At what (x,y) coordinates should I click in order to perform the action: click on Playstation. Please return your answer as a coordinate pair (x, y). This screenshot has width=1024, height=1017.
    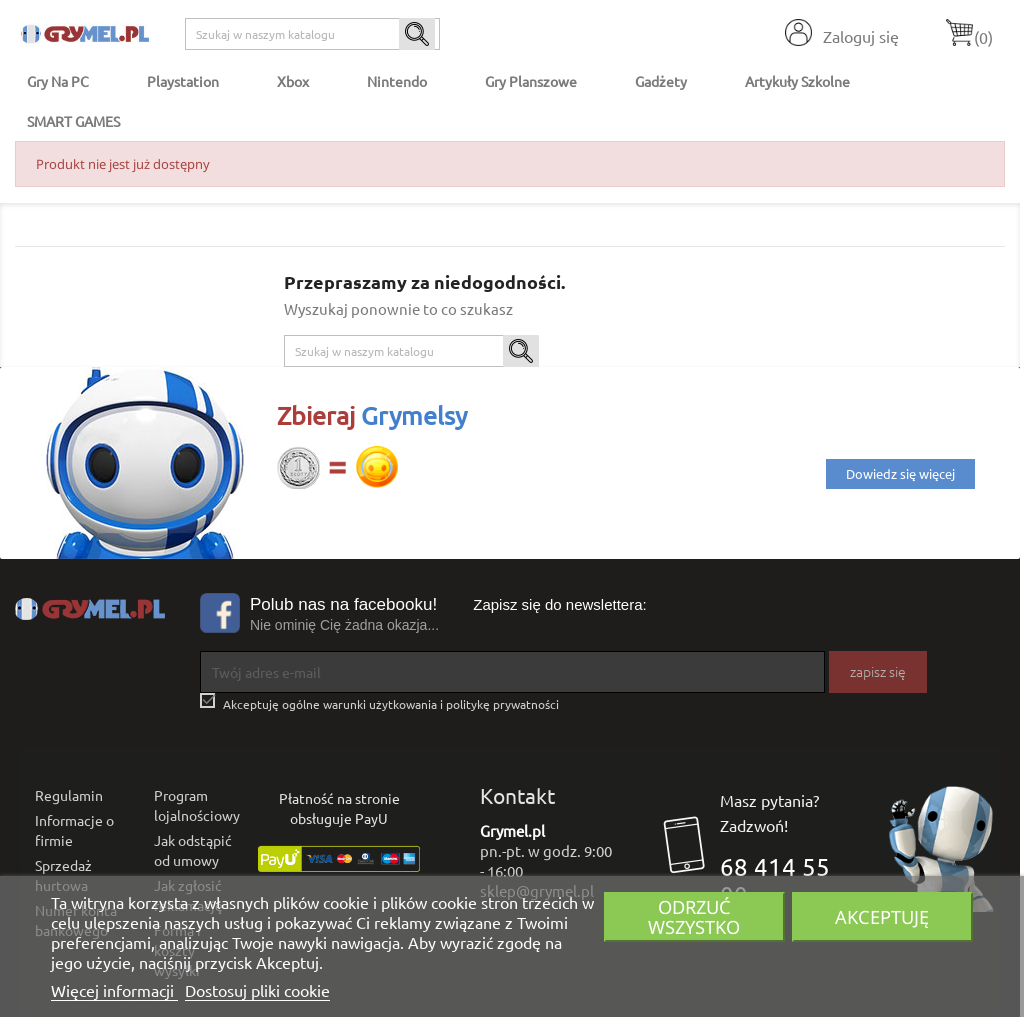
    Looking at the image, I should click on (183, 81).